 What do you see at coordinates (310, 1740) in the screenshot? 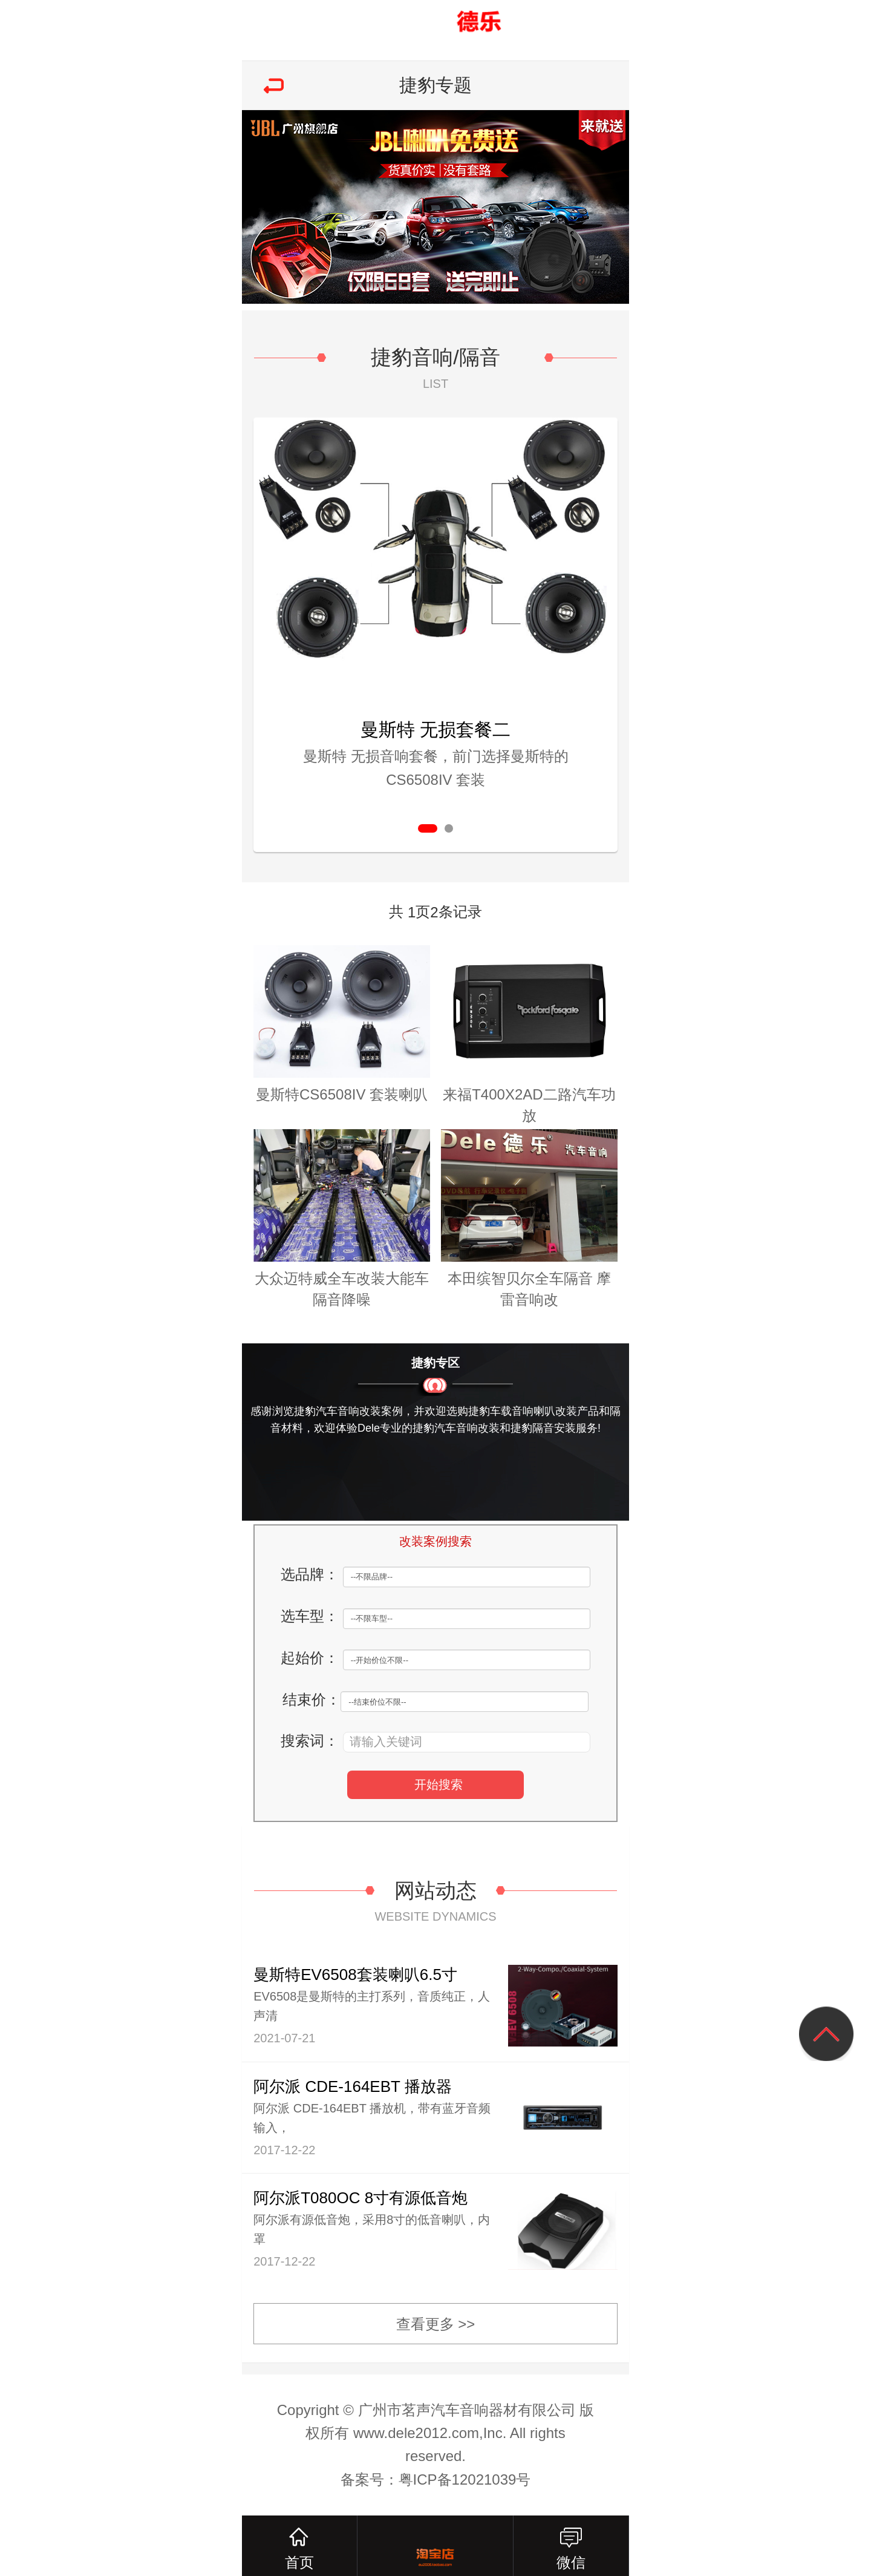
I see `搜索词：` at bounding box center [310, 1740].